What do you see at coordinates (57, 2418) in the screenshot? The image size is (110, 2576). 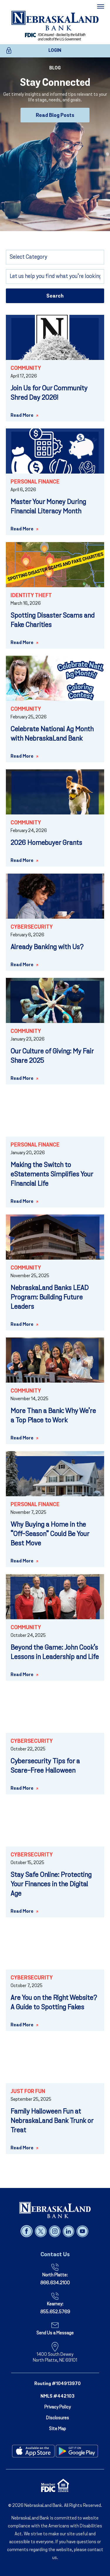 I see `Disclosures` at bounding box center [57, 2418].